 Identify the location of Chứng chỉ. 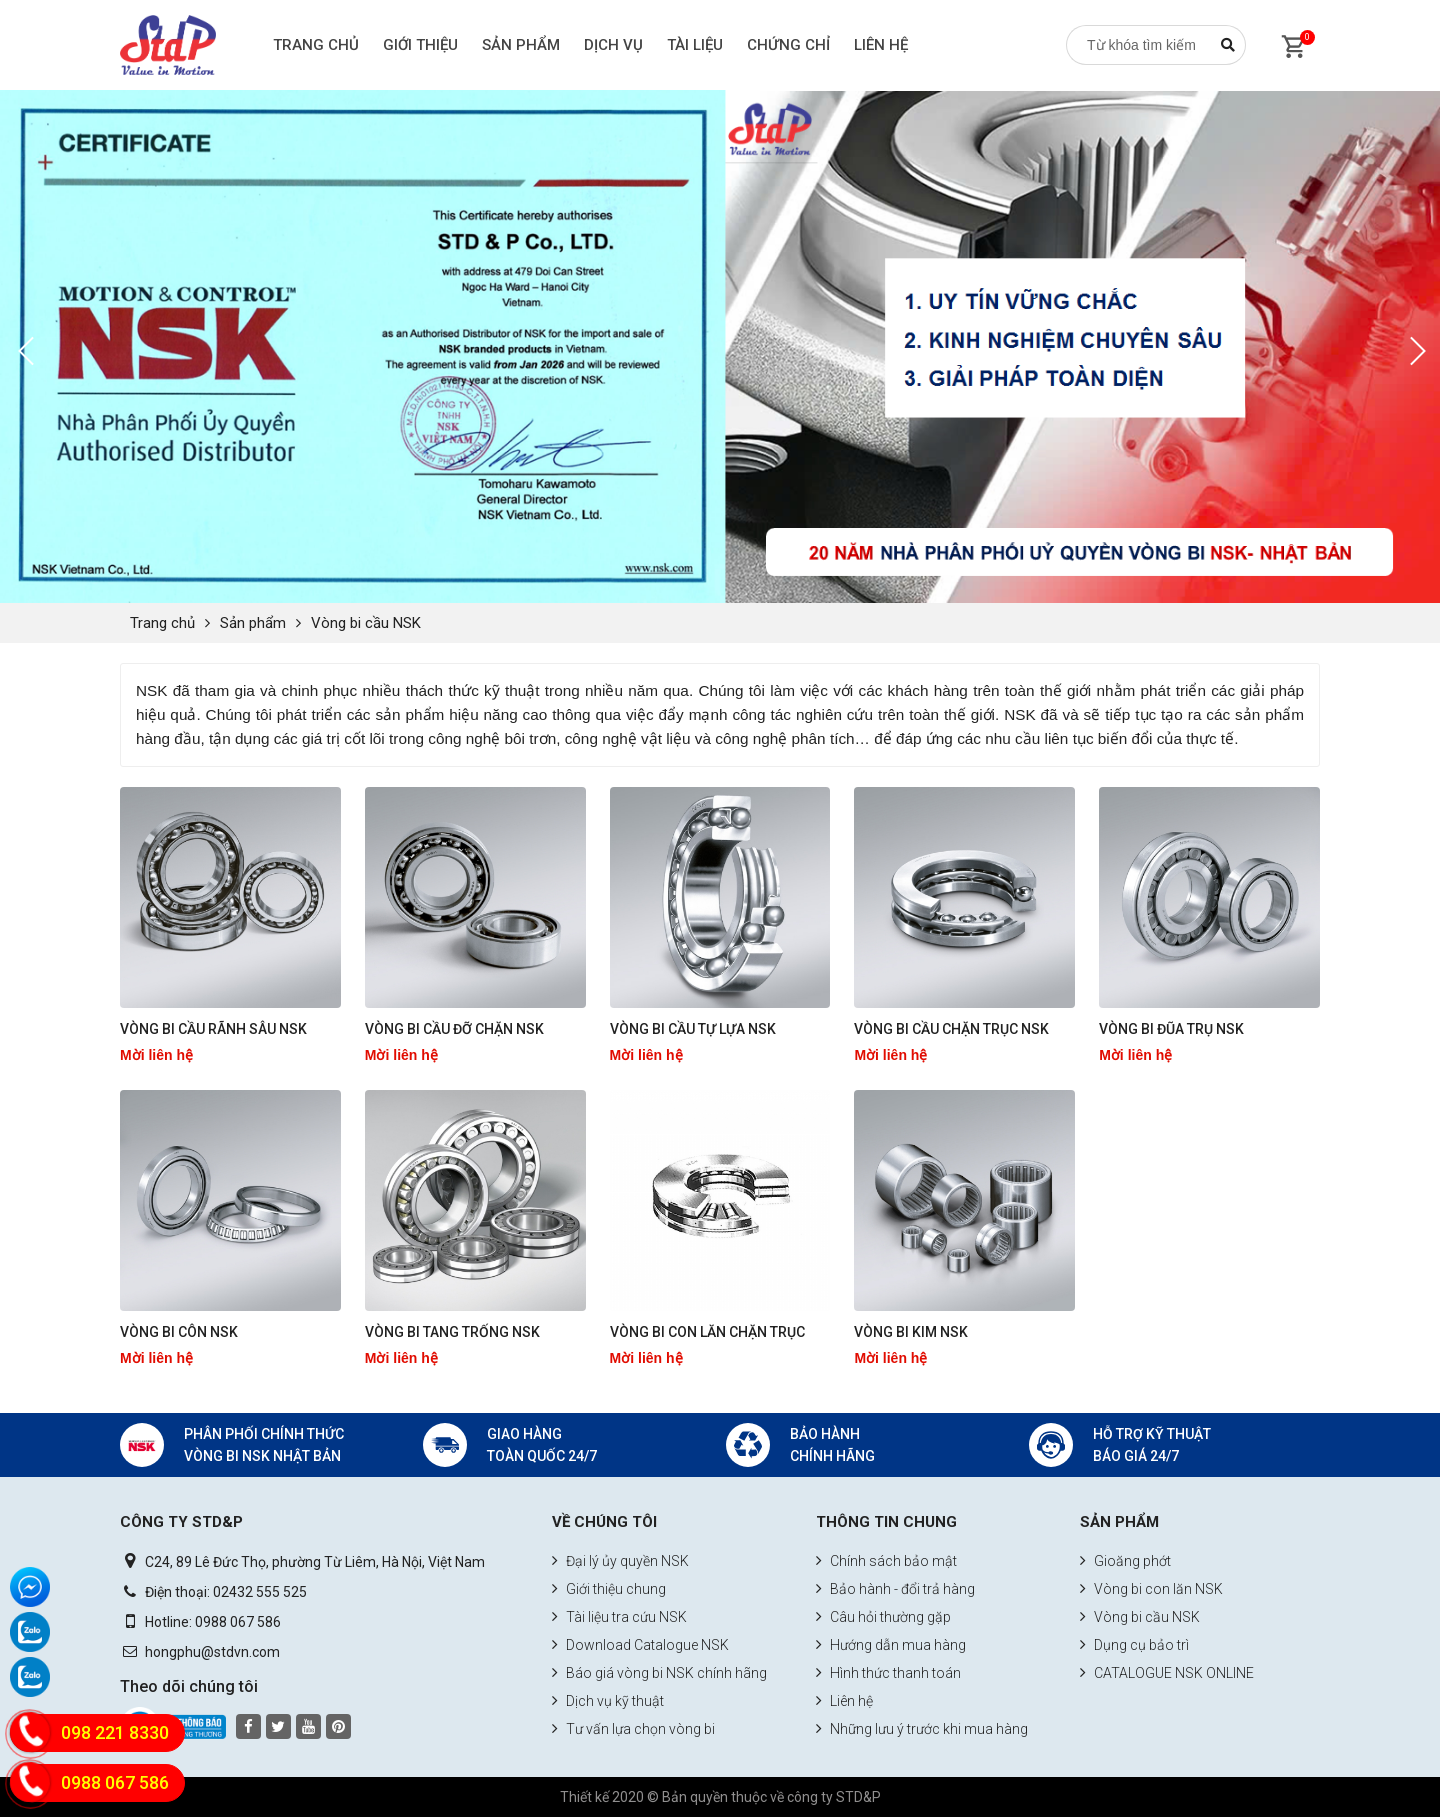
(788, 45).